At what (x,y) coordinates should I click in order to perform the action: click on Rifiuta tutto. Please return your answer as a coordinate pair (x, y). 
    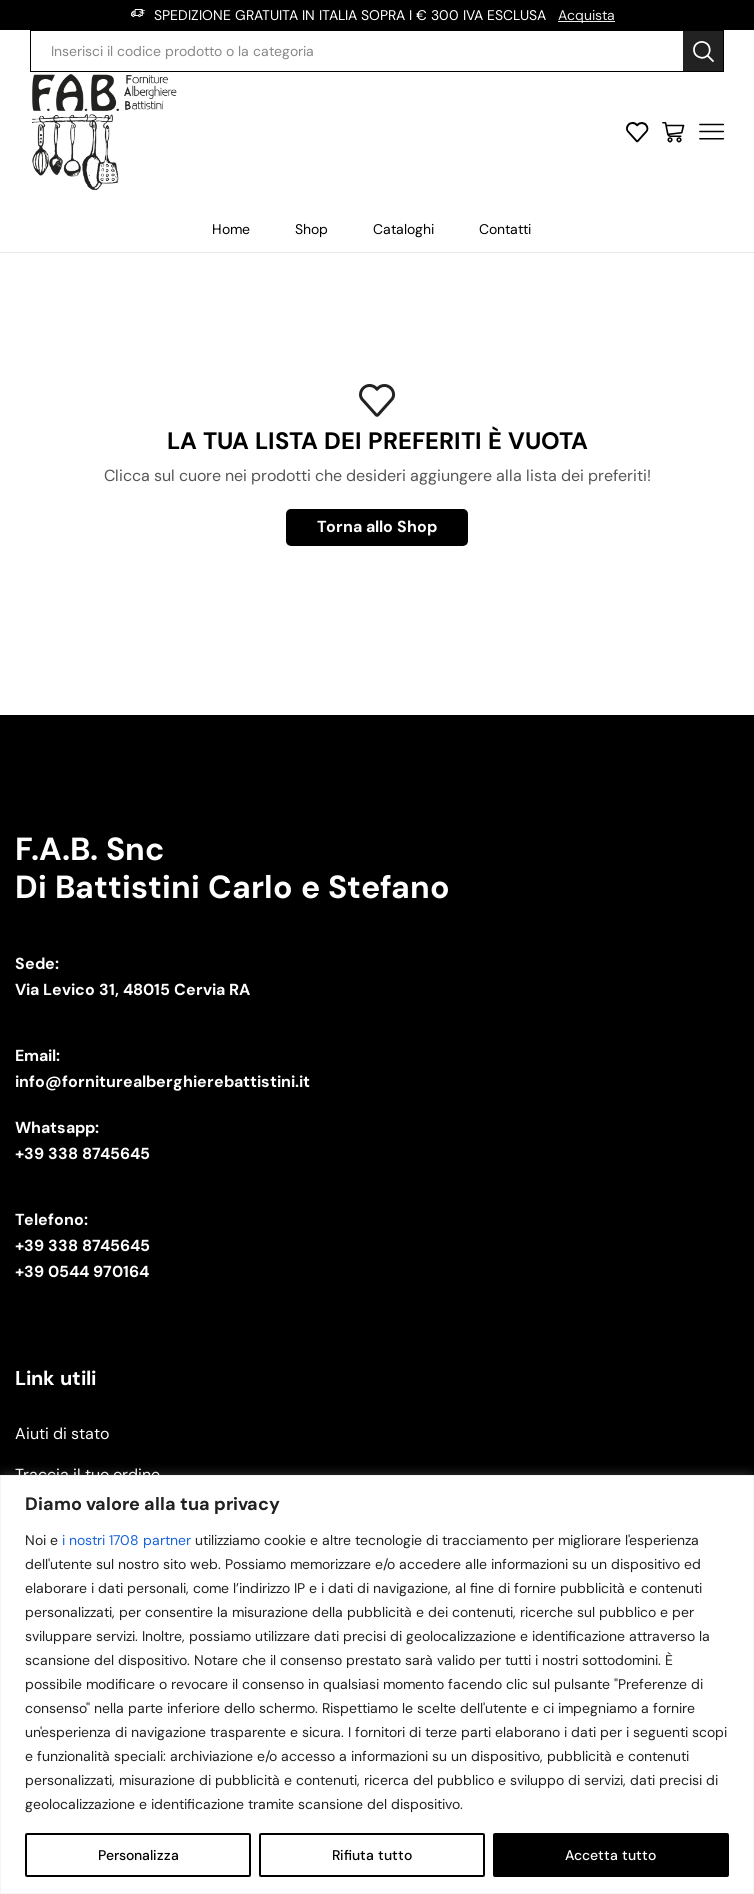
    Looking at the image, I should click on (372, 1855).